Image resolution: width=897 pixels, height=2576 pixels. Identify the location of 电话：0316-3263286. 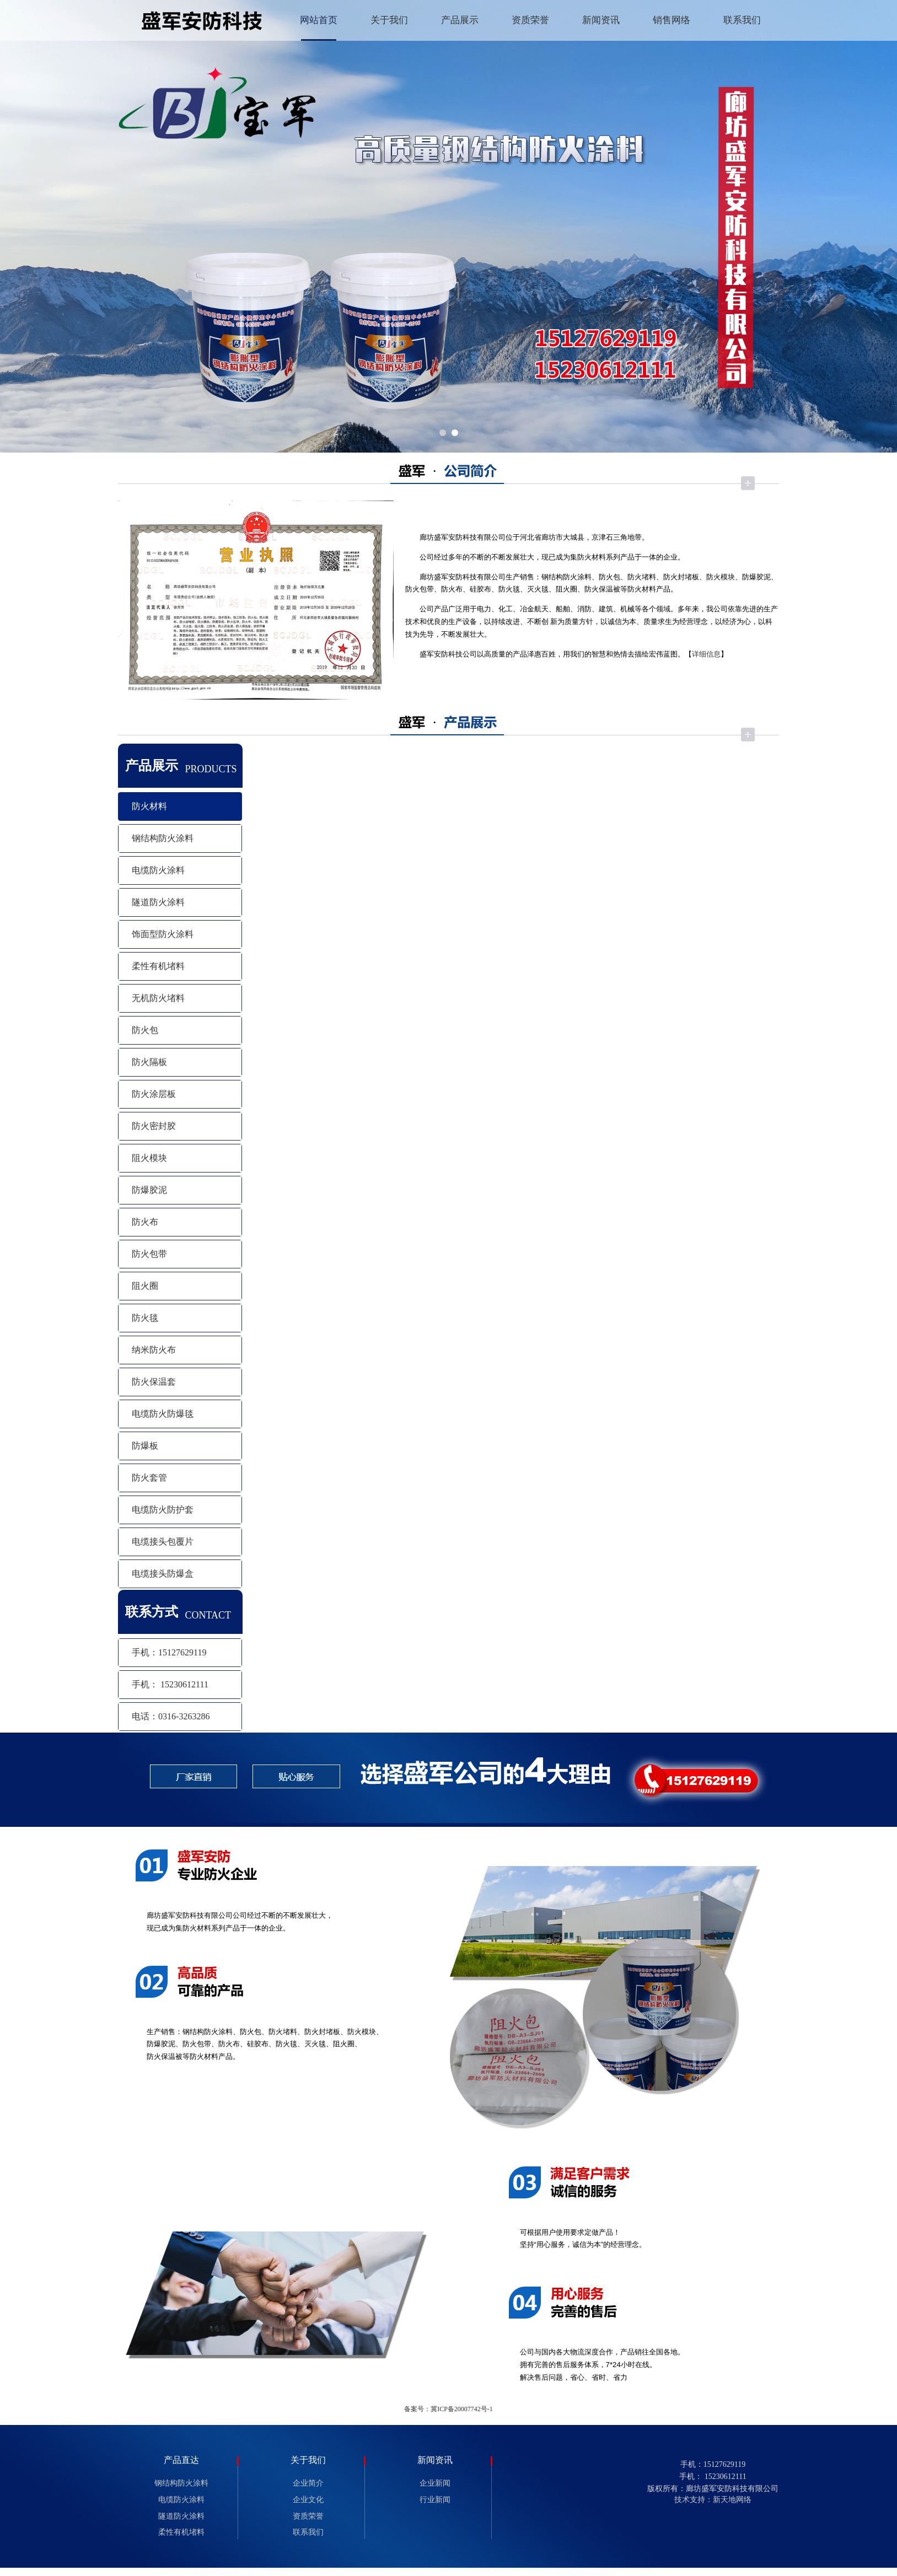
(171, 1716).